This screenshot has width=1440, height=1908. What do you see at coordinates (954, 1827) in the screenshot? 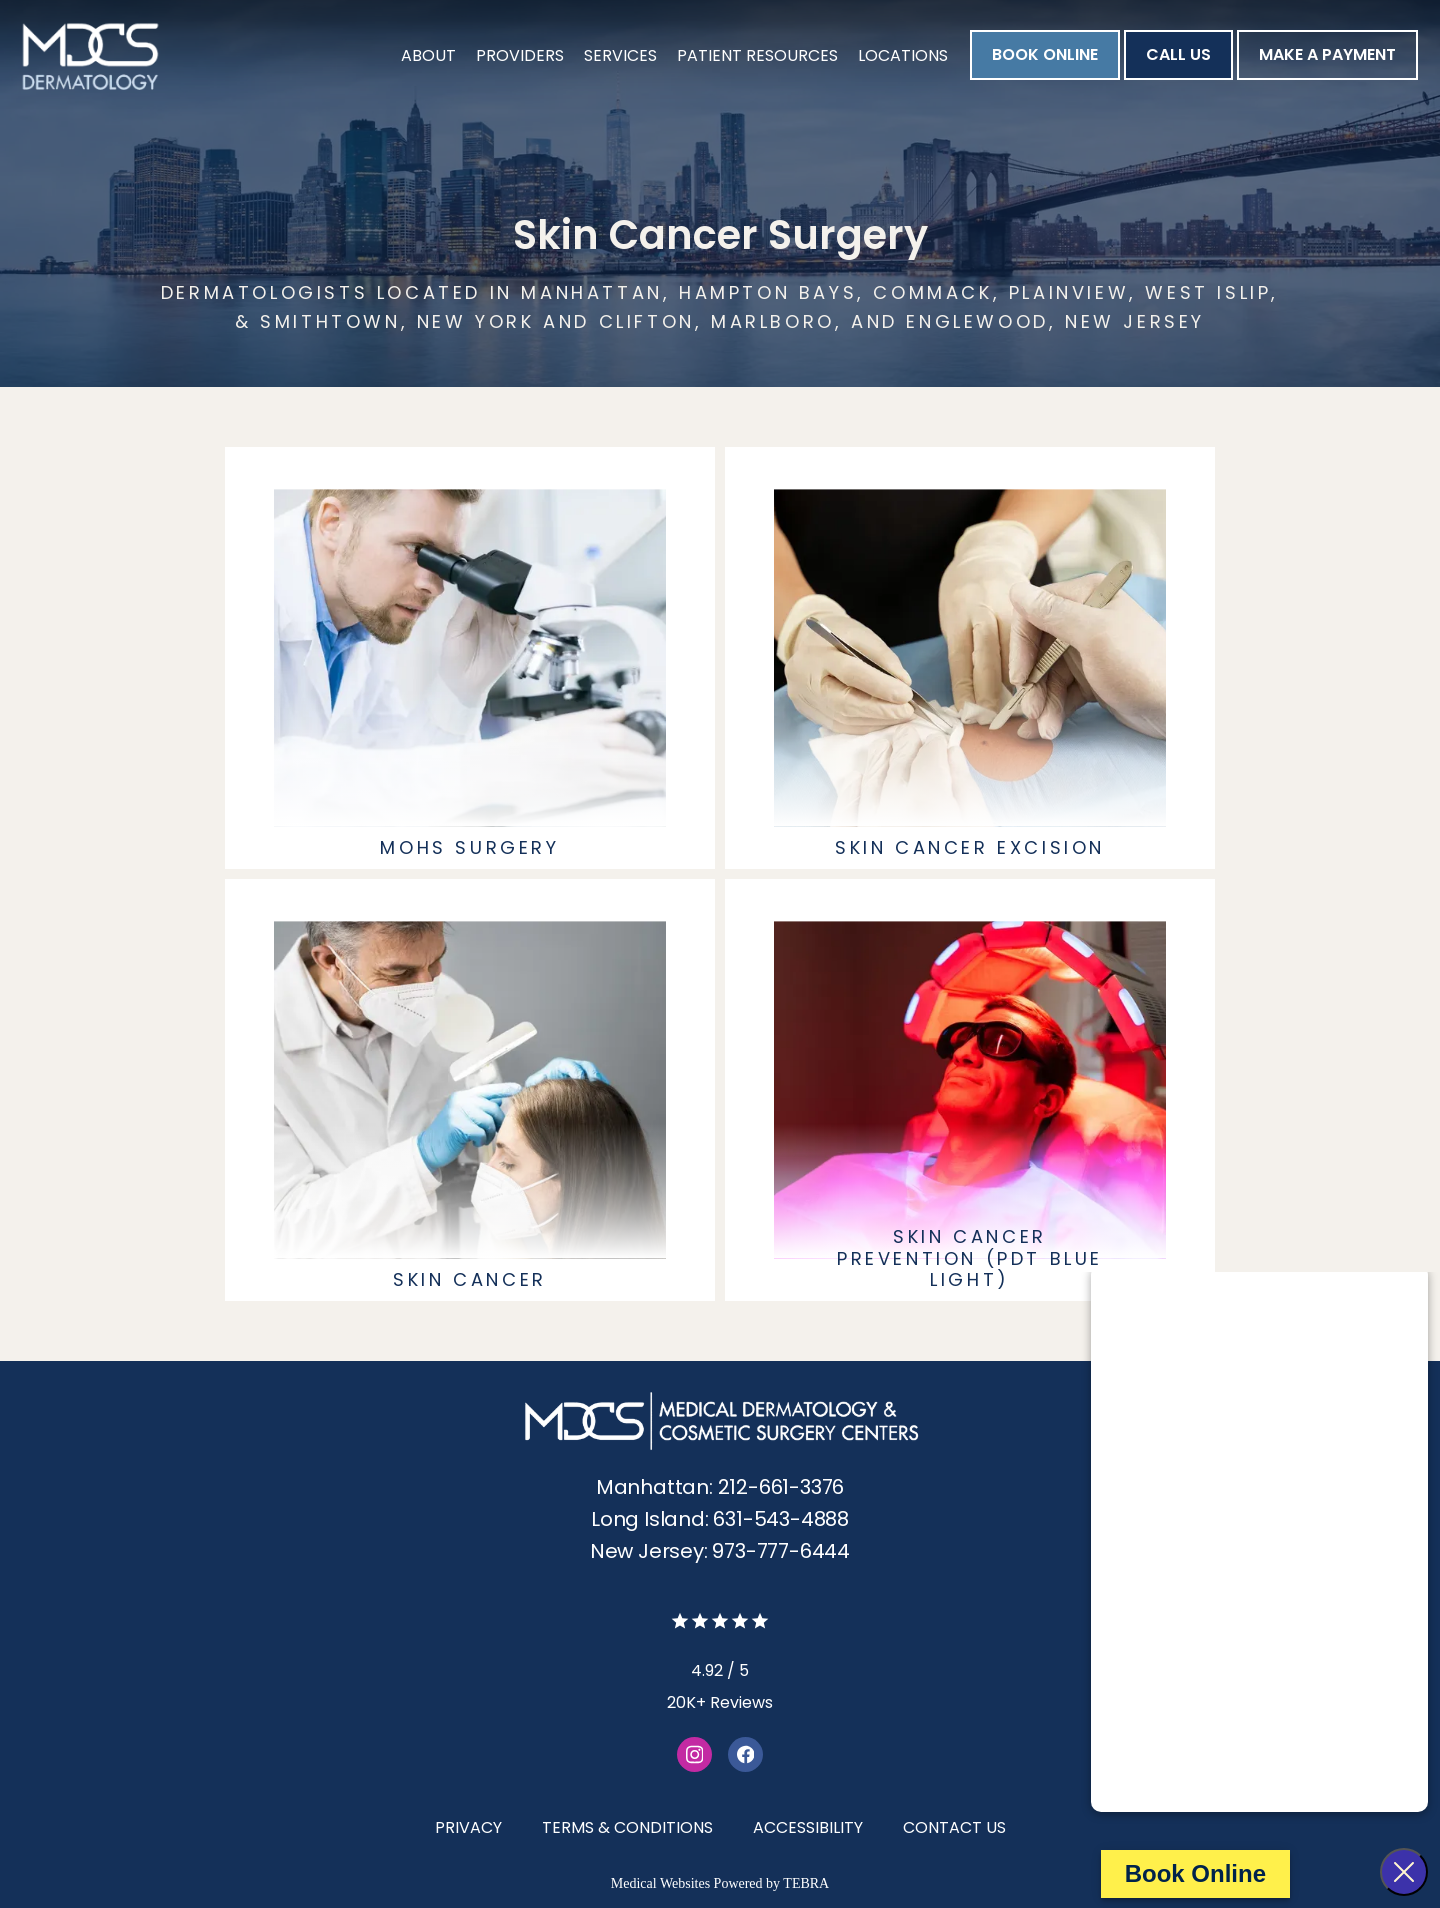
I see `Contact Us` at bounding box center [954, 1827].